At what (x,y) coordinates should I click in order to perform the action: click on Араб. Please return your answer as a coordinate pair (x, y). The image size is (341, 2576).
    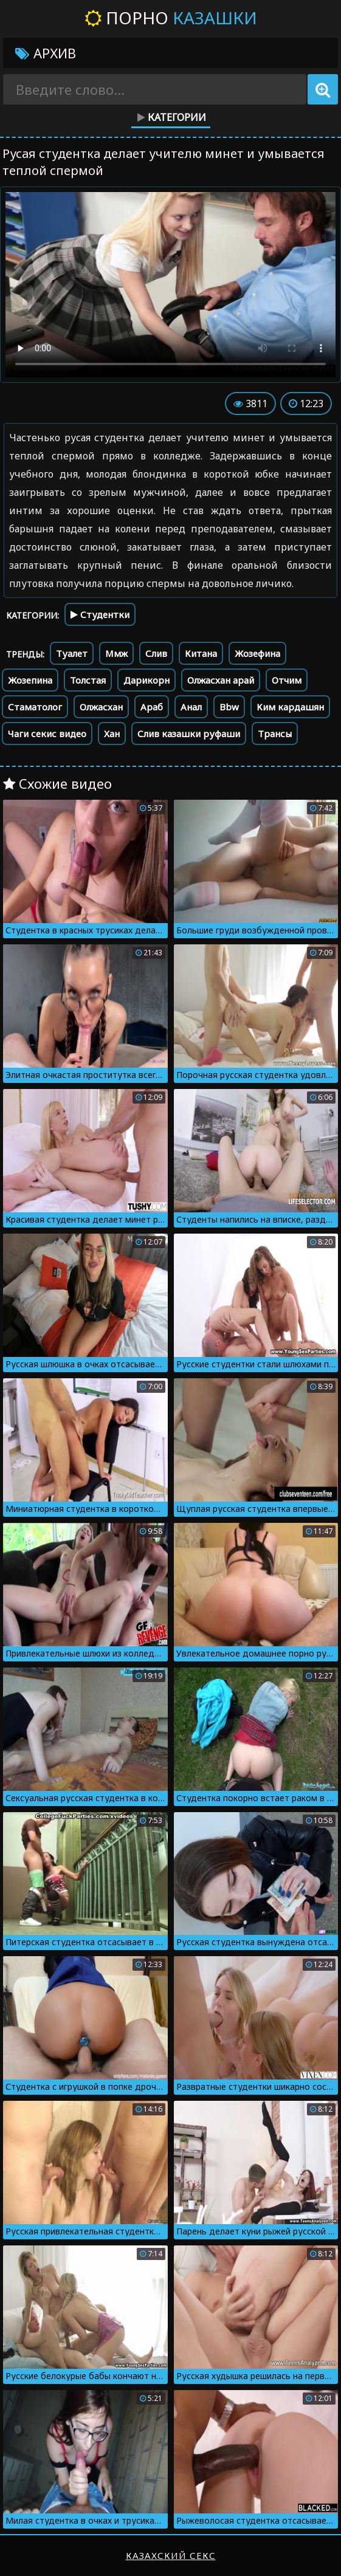
    Looking at the image, I should click on (151, 707).